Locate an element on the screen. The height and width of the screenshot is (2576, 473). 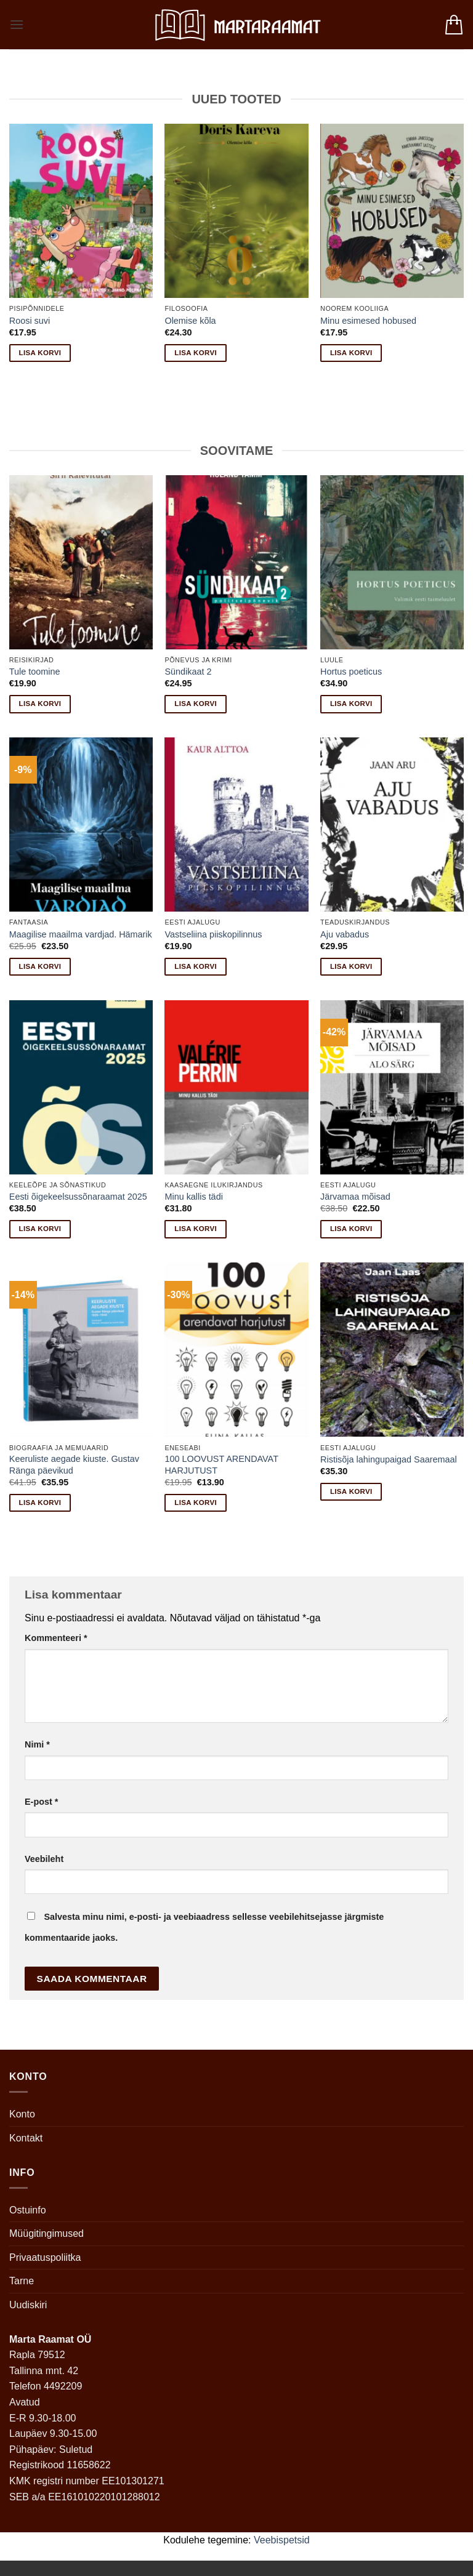
Privaatuspoliitka is located at coordinates (45, 2257).